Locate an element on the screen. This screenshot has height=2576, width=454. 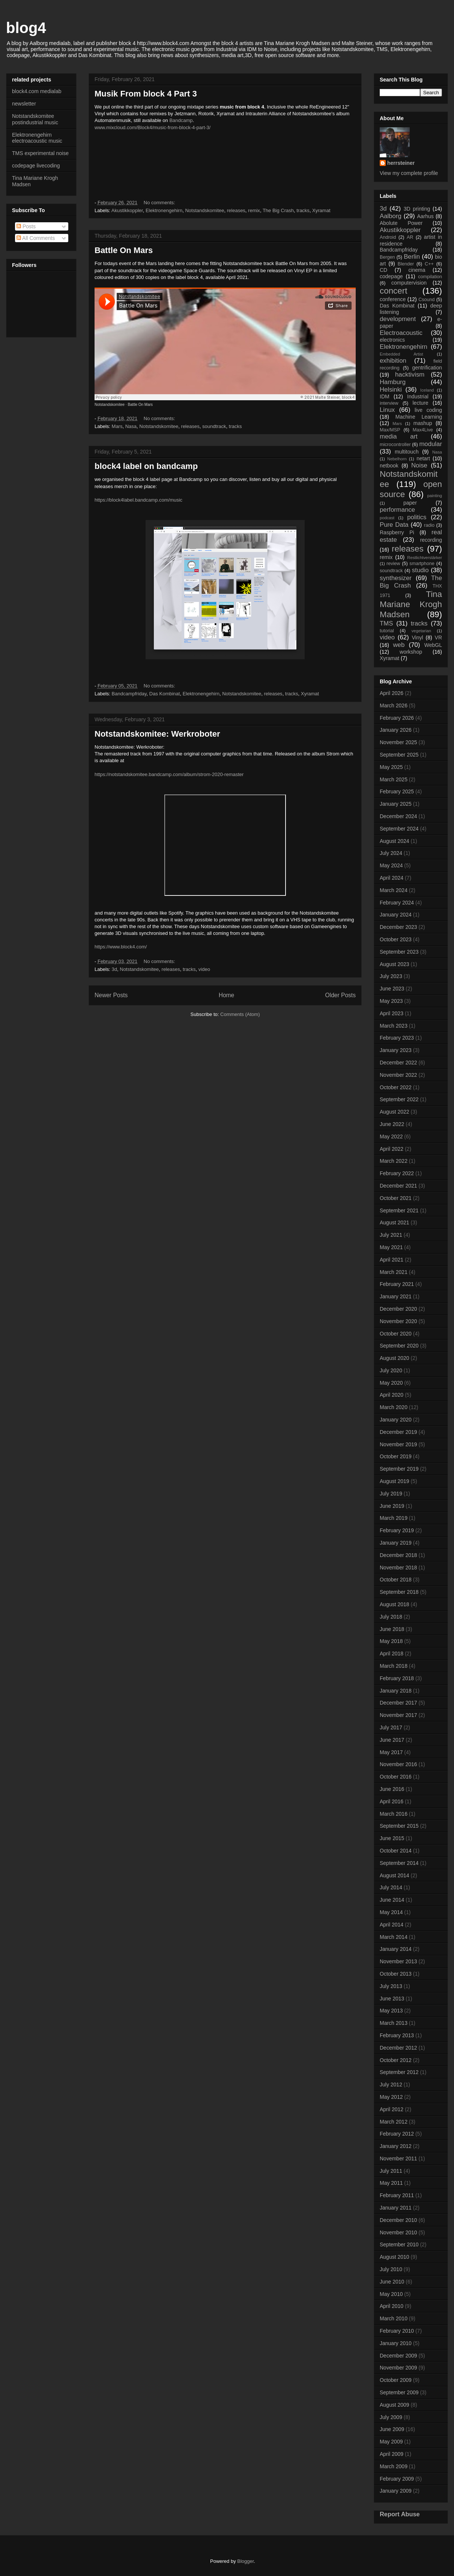
Blogger is located at coordinates (245, 2561).